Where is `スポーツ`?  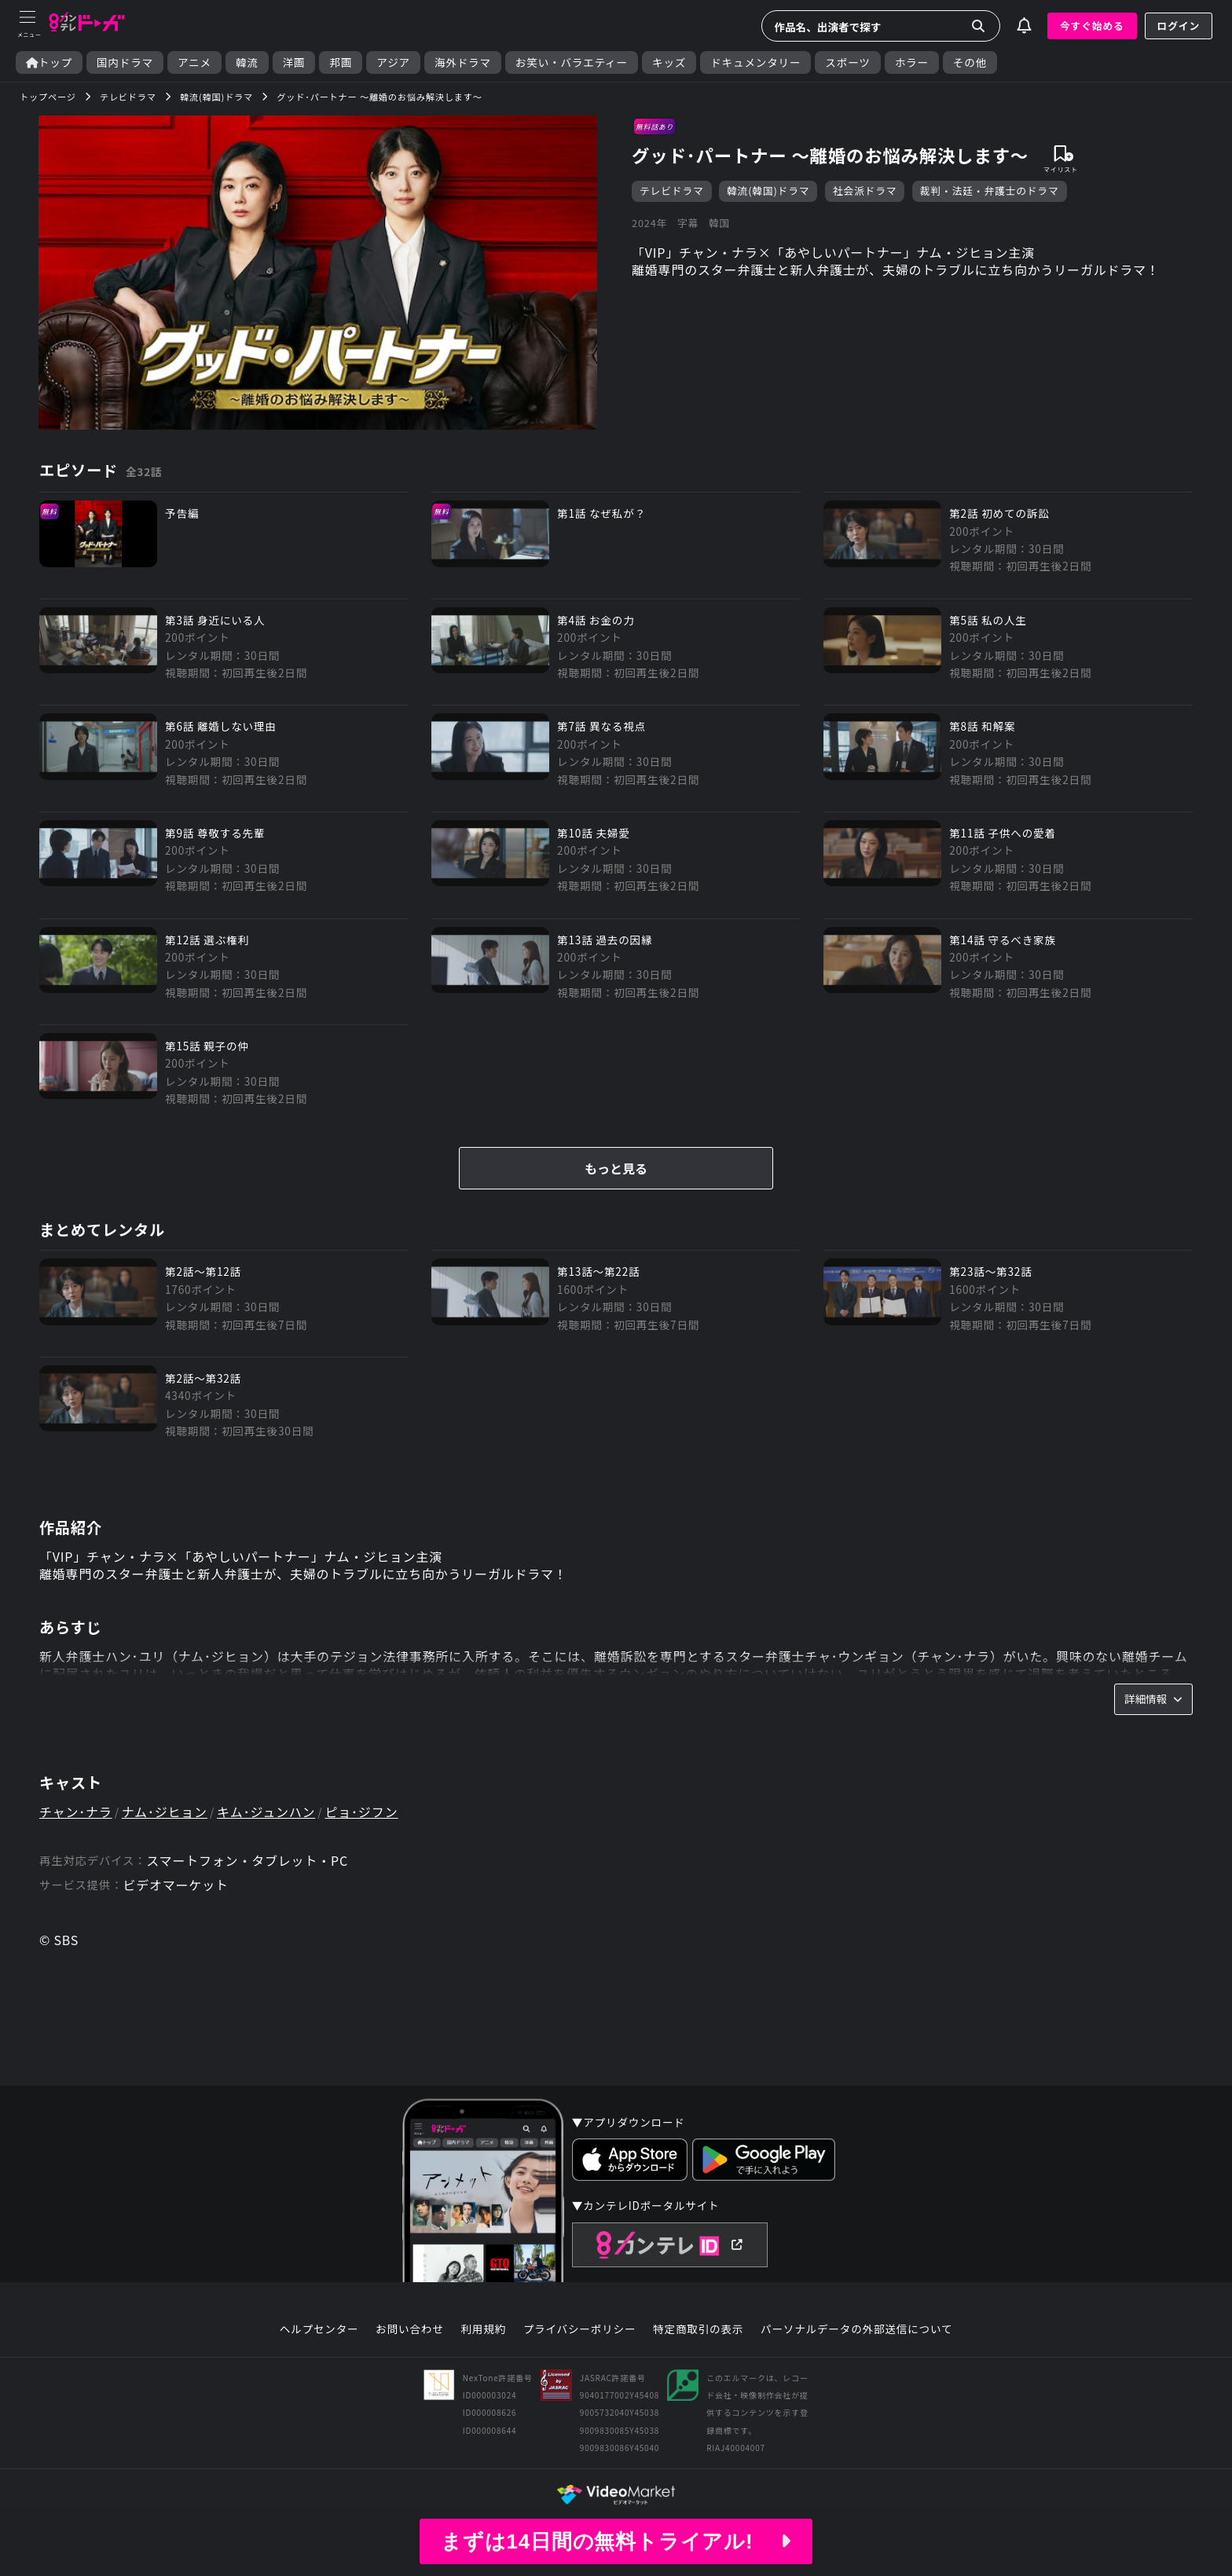 スポーツ is located at coordinates (847, 62).